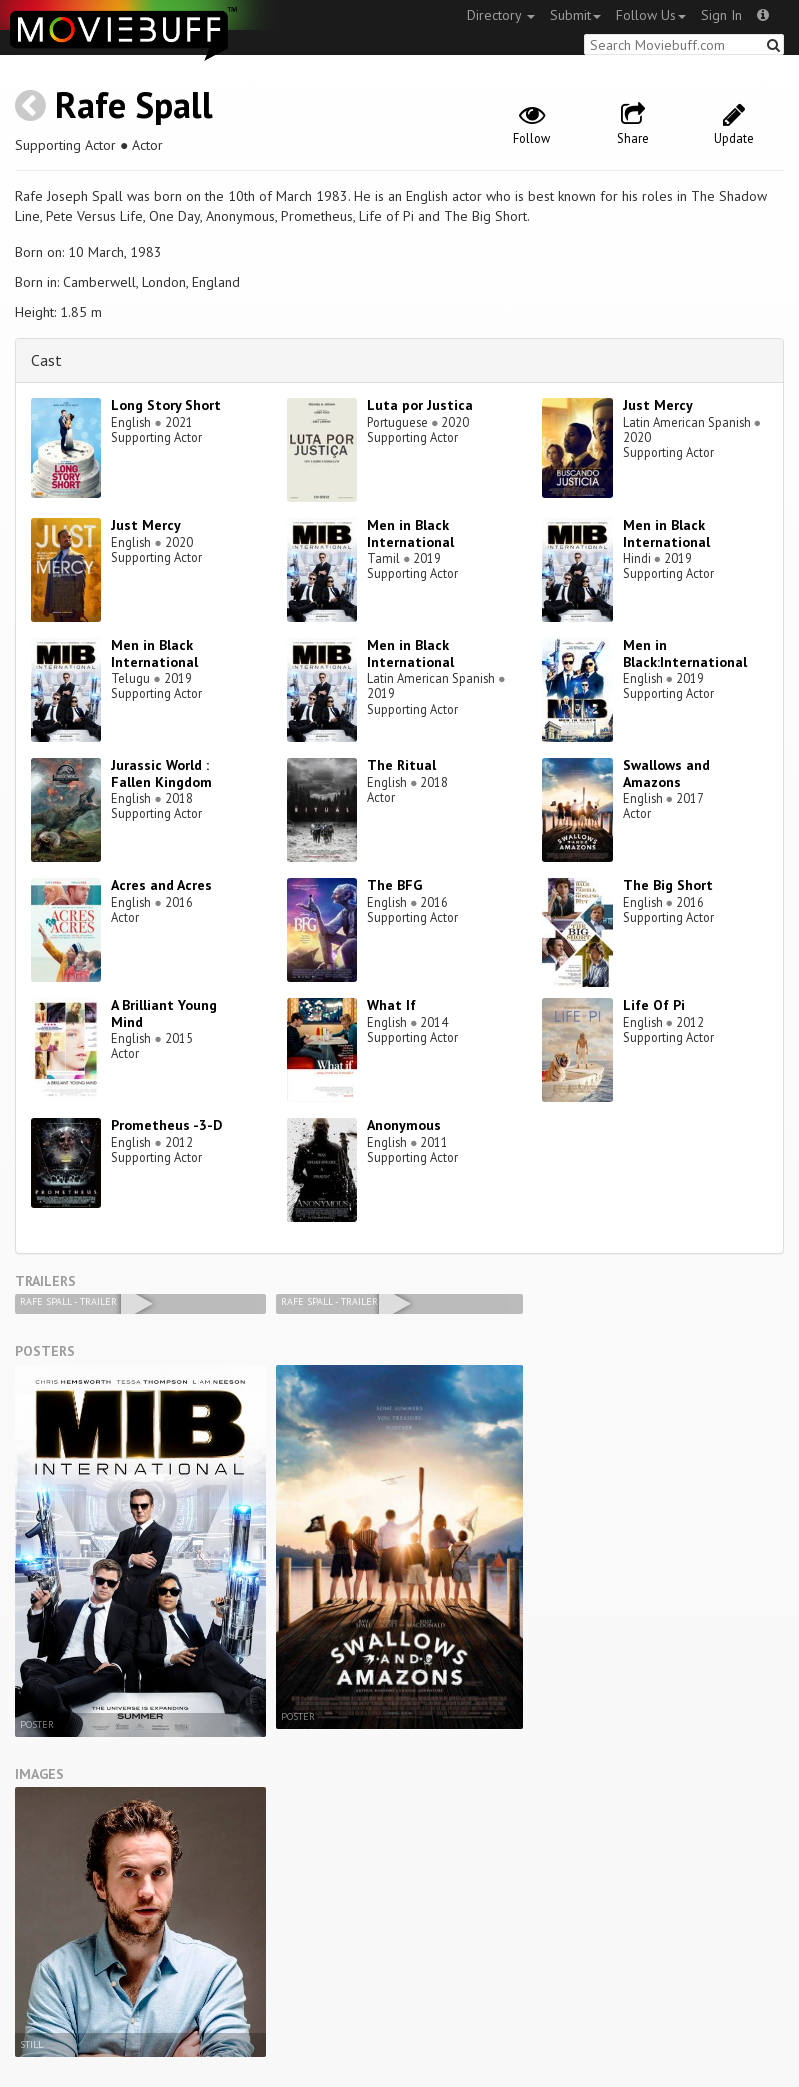 The image size is (799, 2087). What do you see at coordinates (721, 15) in the screenshot?
I see `Sign In` at bounding box center [721, 15].